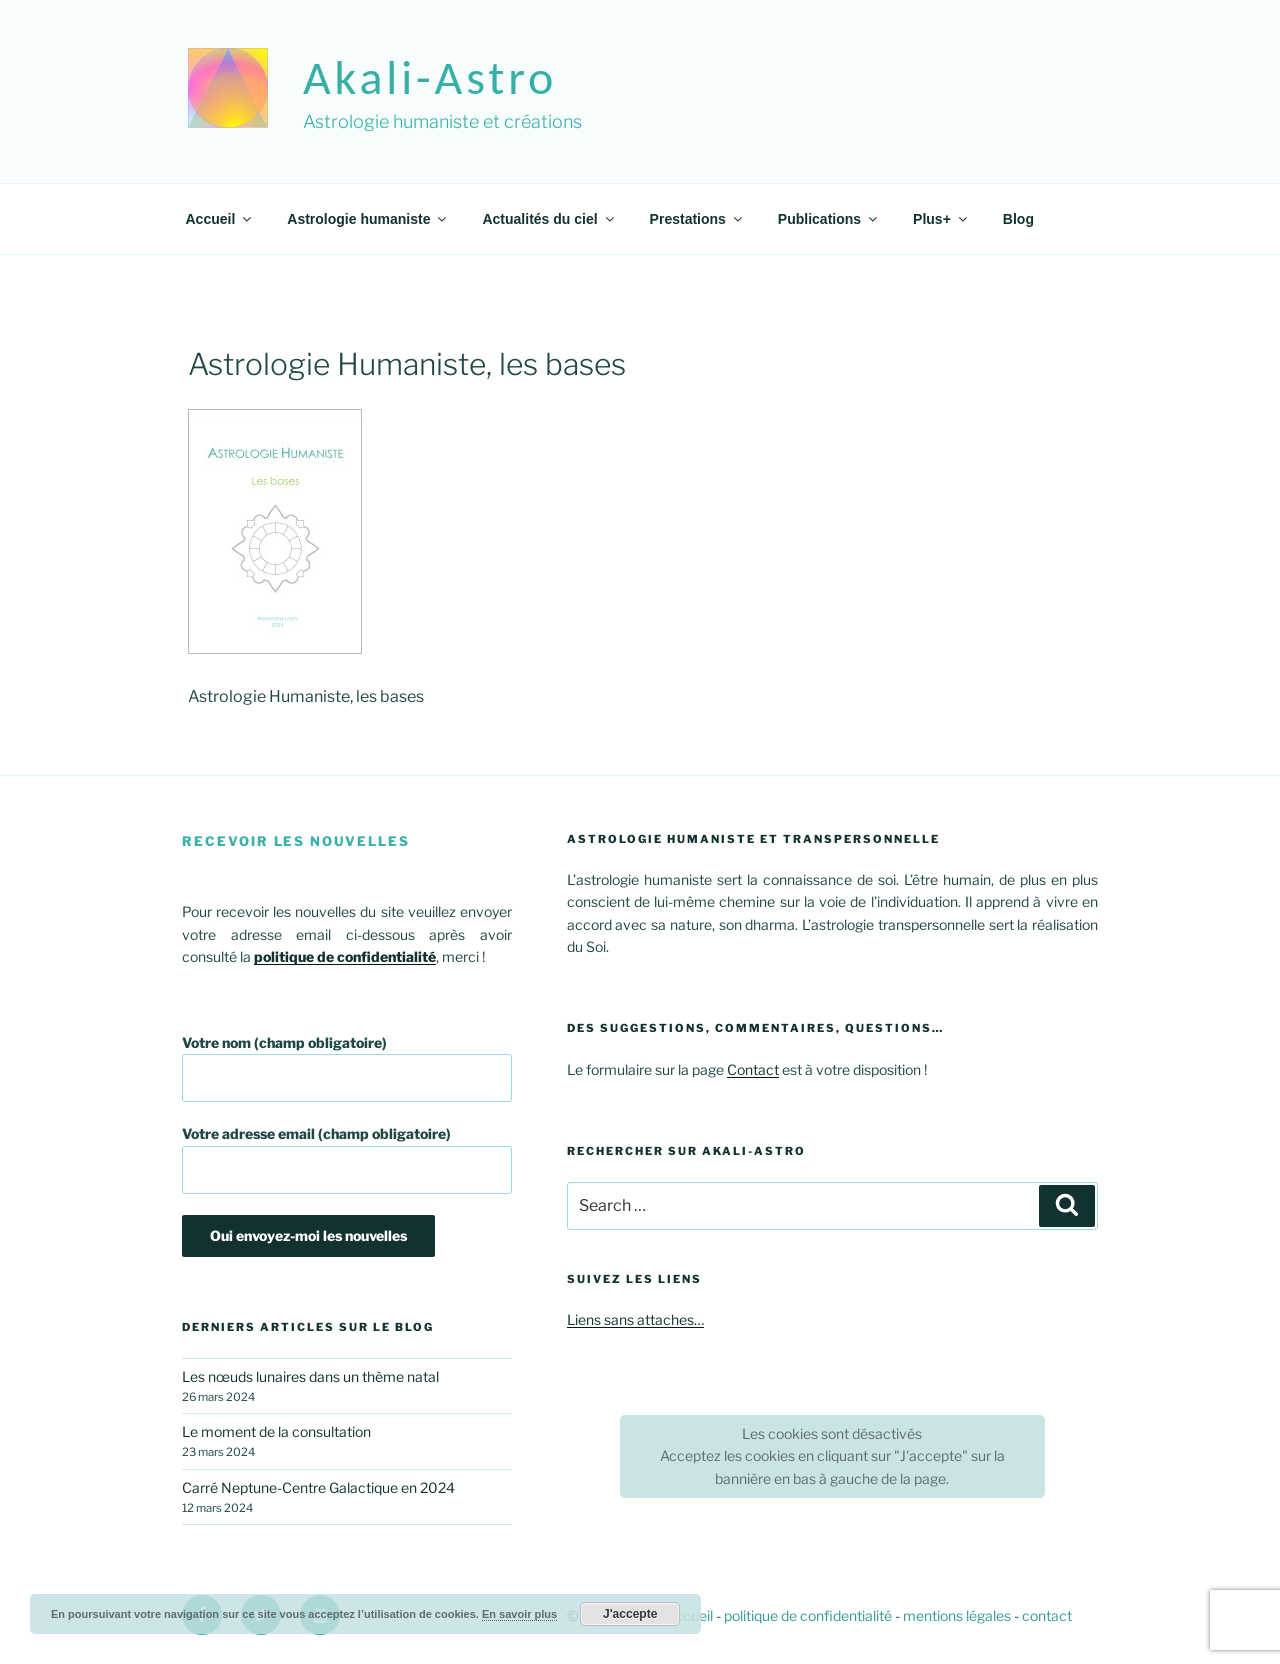  What do you see at coordinates (347, 1068) in the screenshot?
I see `Votre nom (champ obligatoire)` at bounding box center [347, 1068].